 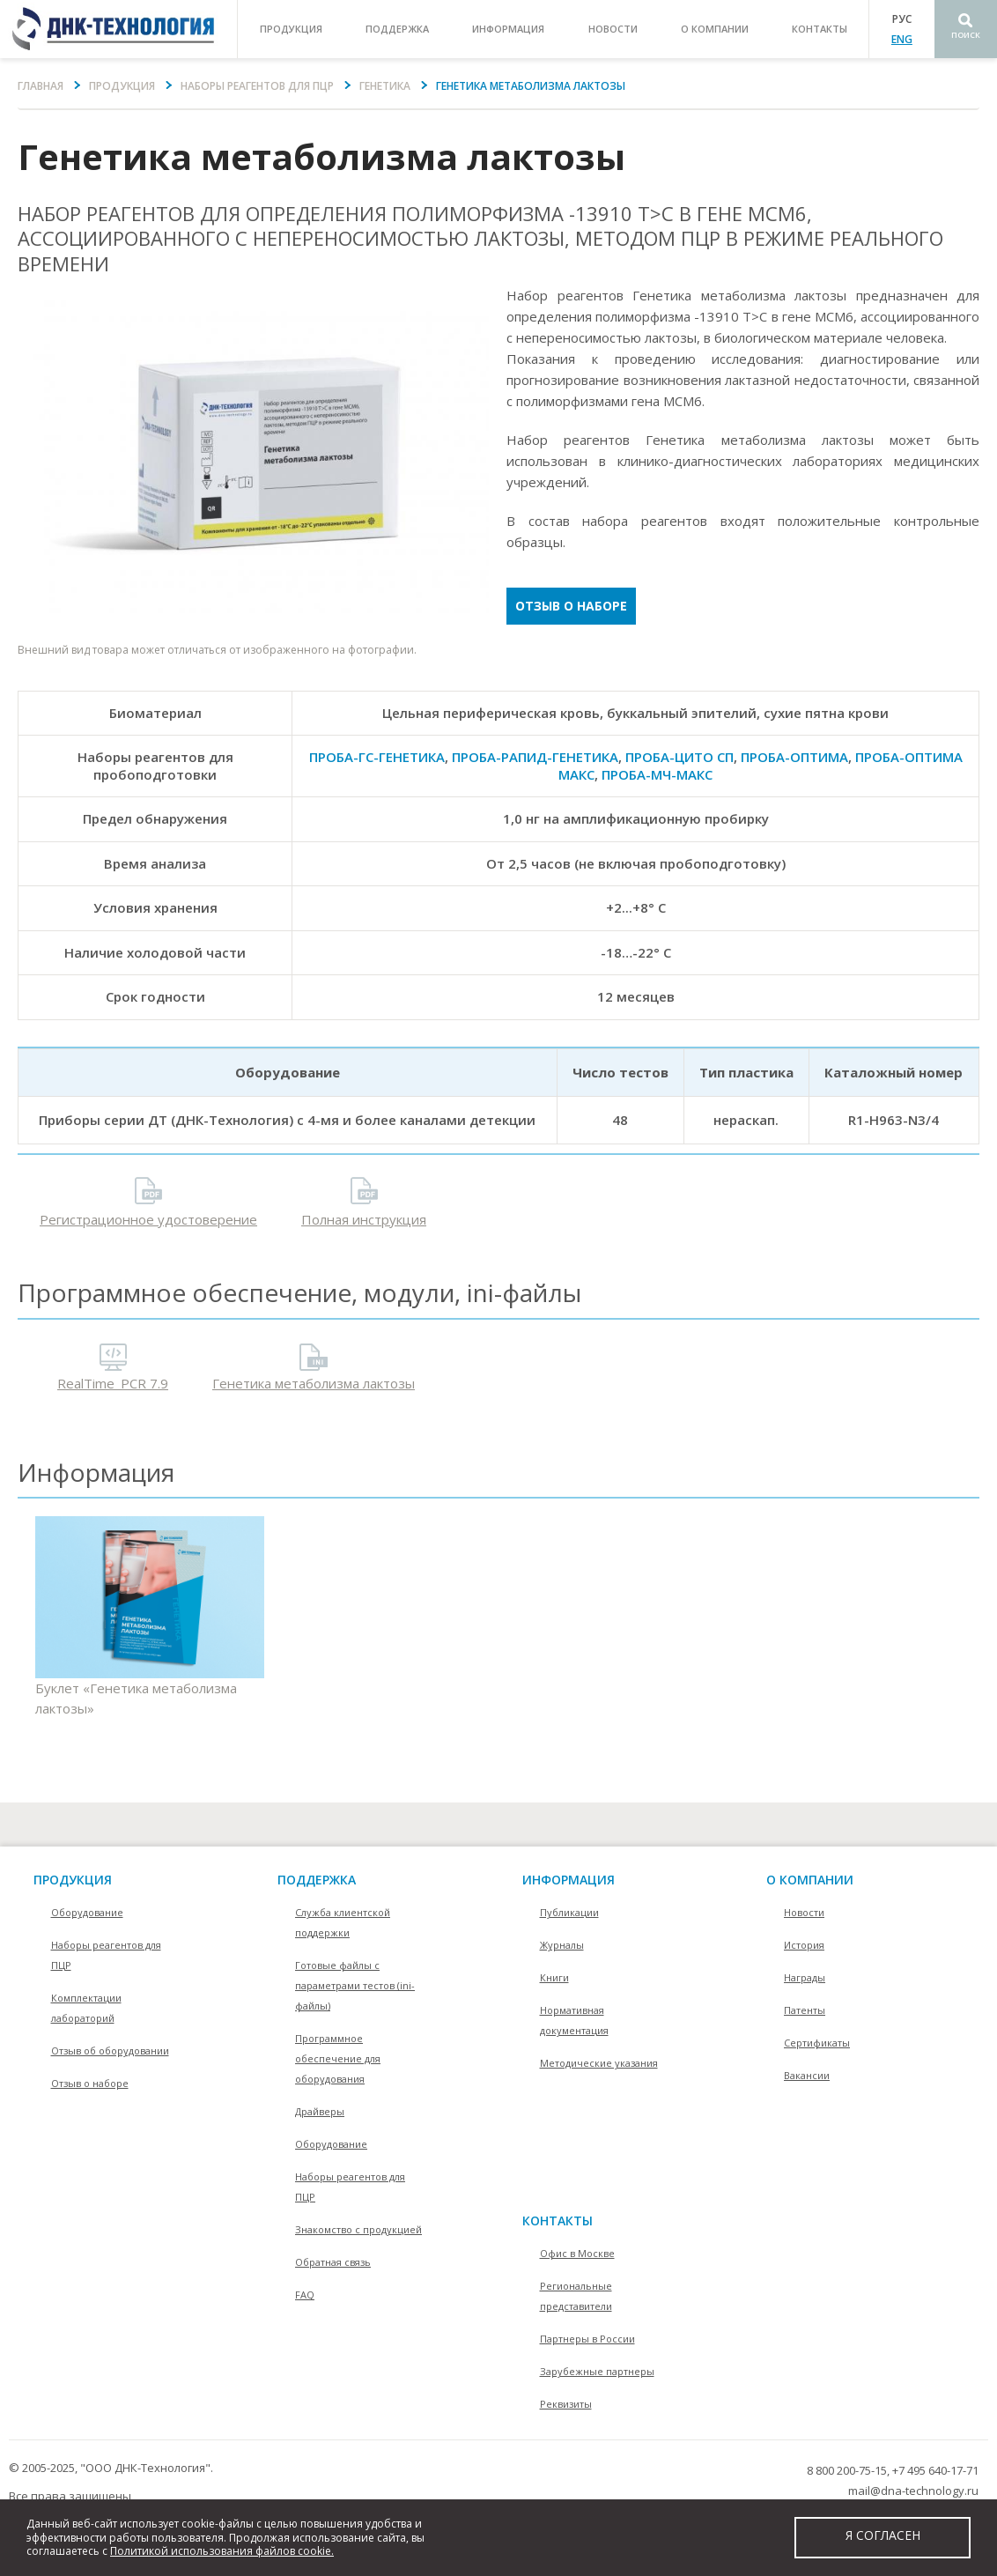 What do you see at coordinates (657, 774) in the screenshot?
I see `ПРОБА-МЧ-МАКС` at bounding box center [657, 774].